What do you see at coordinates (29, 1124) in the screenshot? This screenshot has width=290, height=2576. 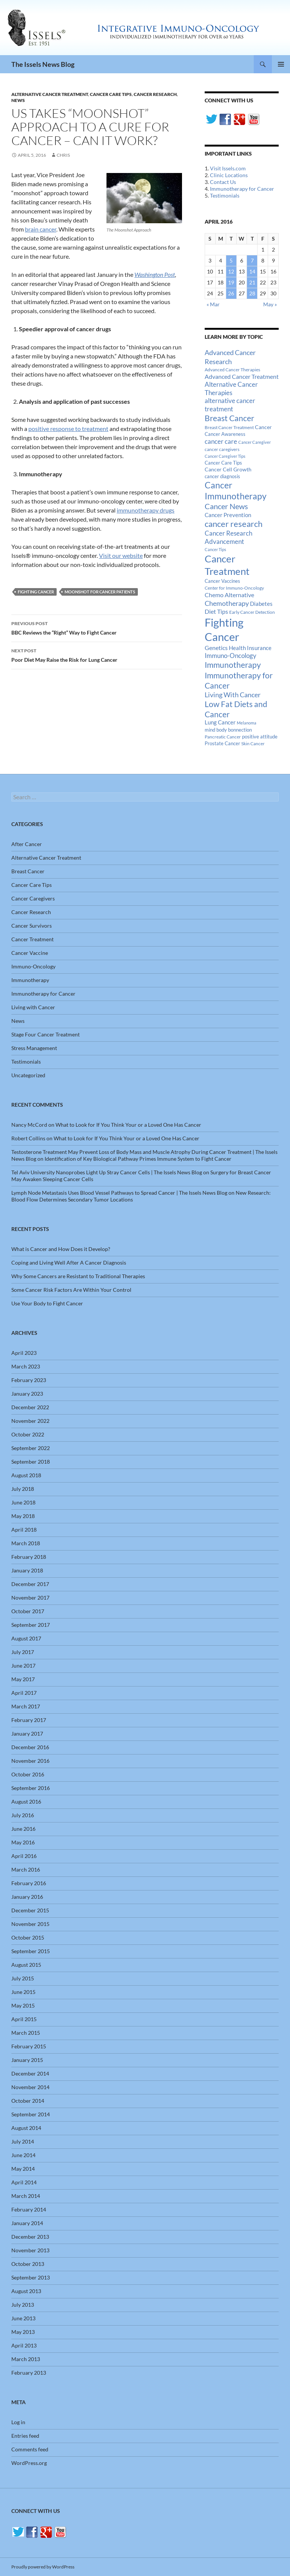 I see `Nancy McCord` at bounding box center [29, 1124].